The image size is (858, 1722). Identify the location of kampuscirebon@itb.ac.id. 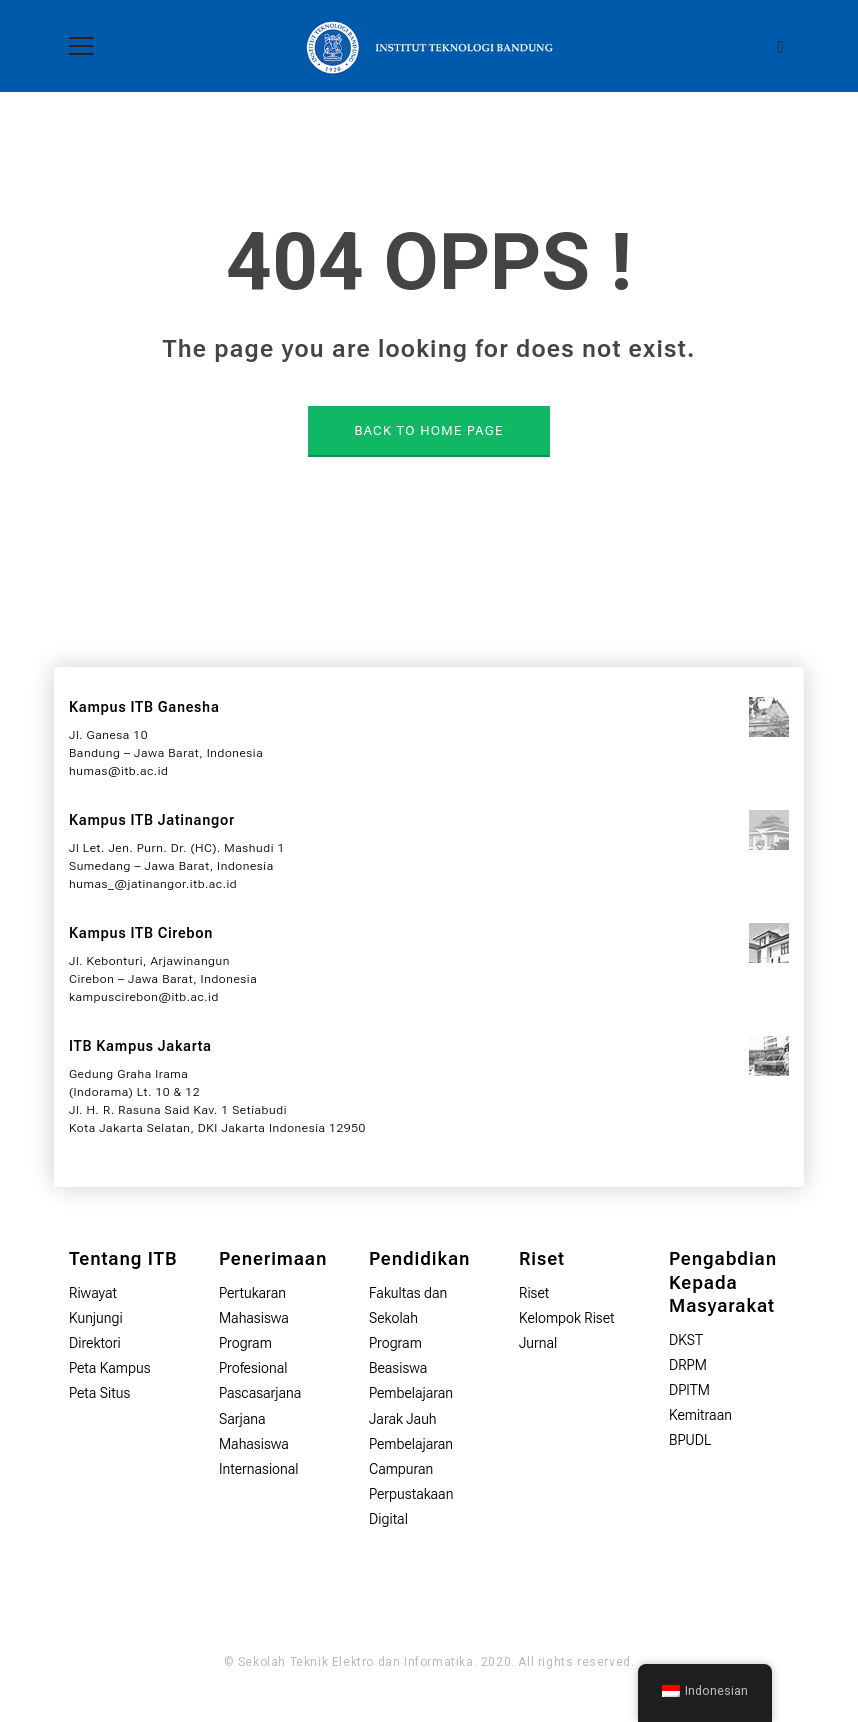
(144, 997).